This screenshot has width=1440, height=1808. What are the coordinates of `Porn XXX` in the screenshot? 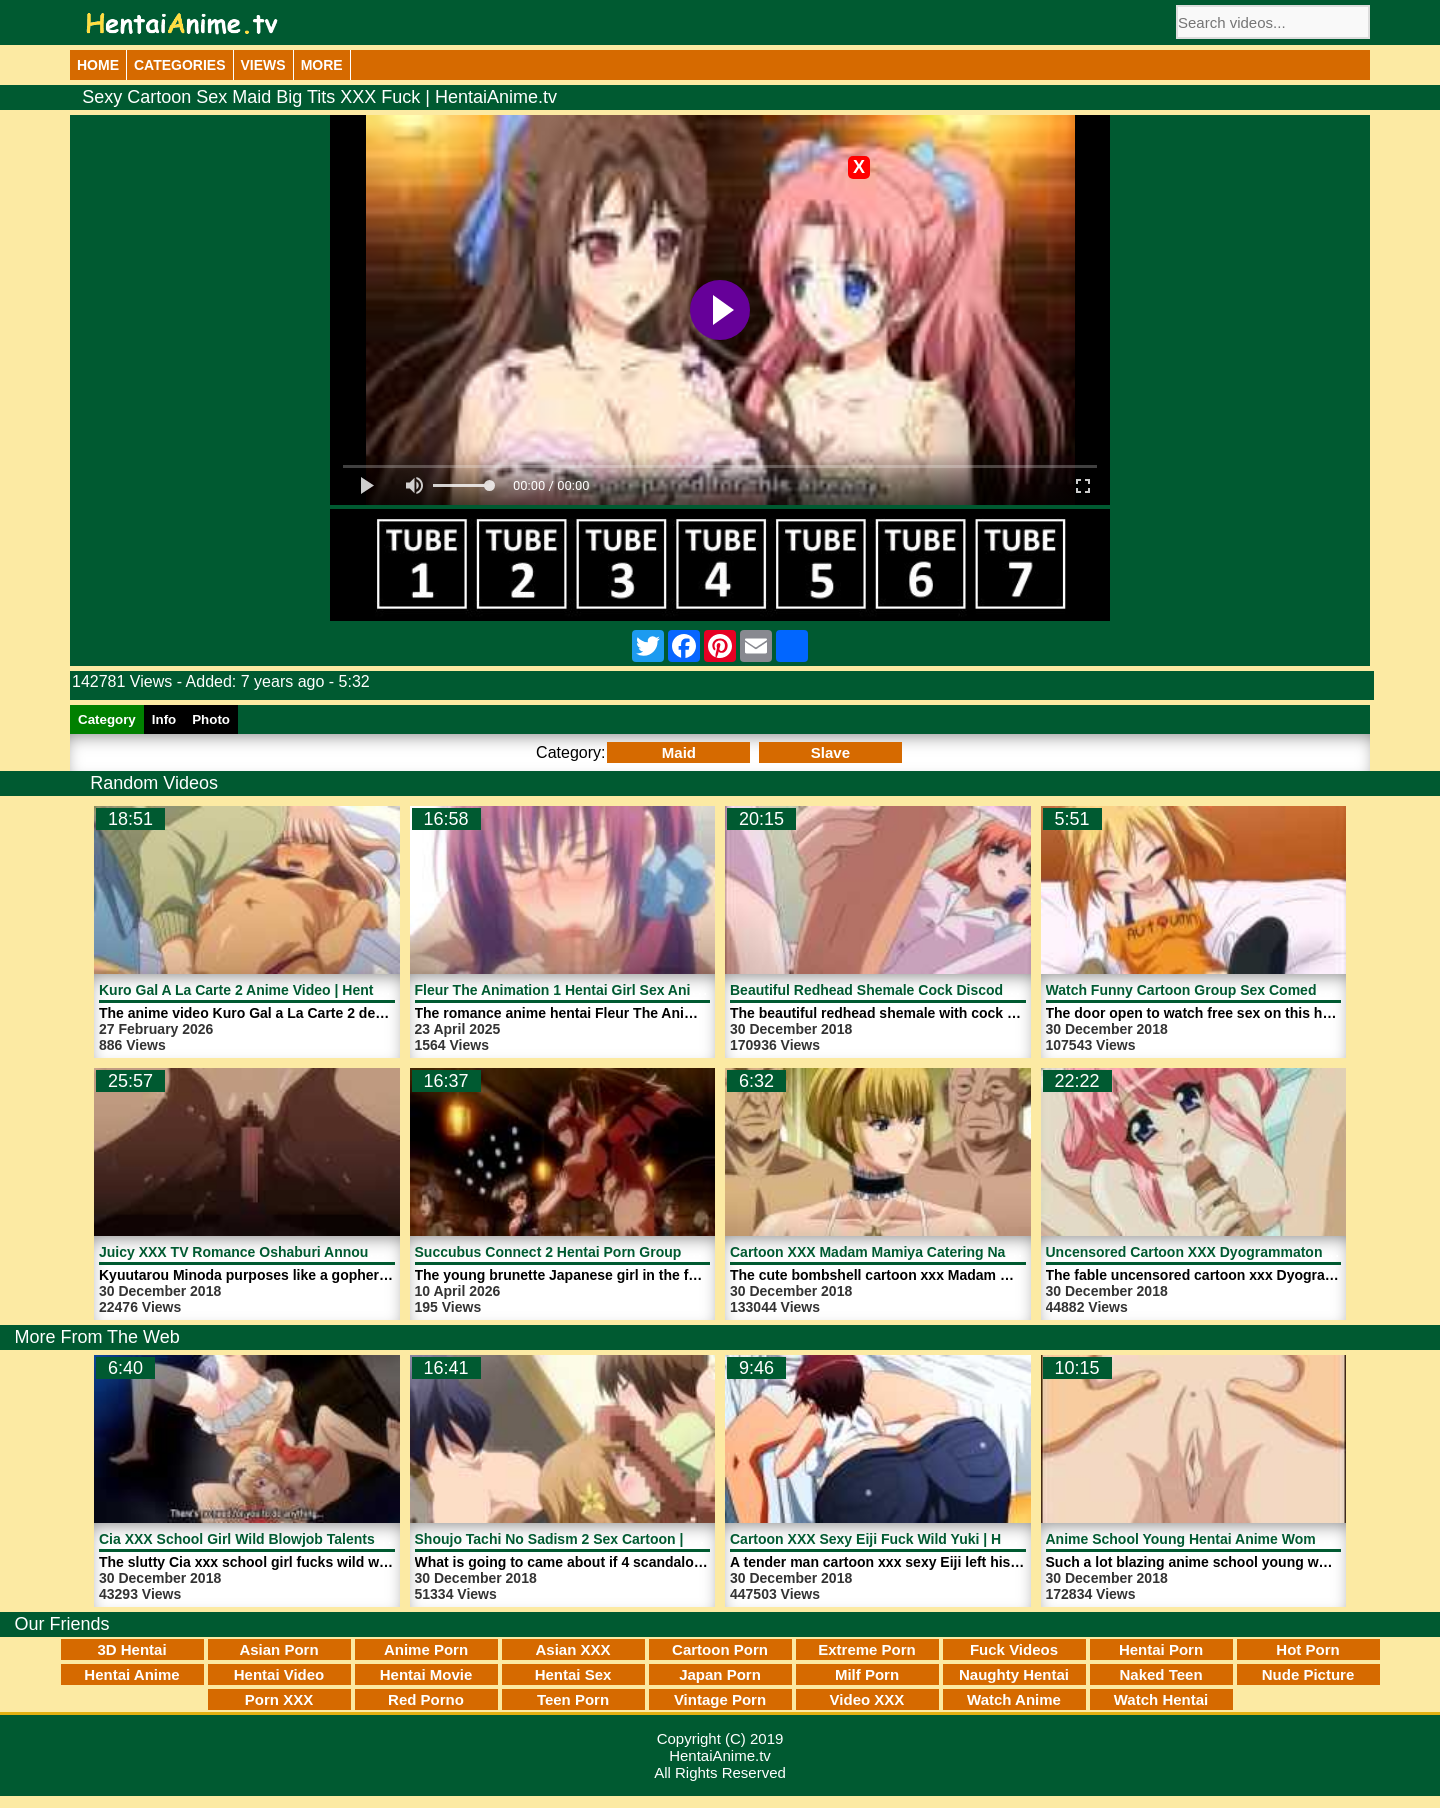 It's located at (279, 1699).